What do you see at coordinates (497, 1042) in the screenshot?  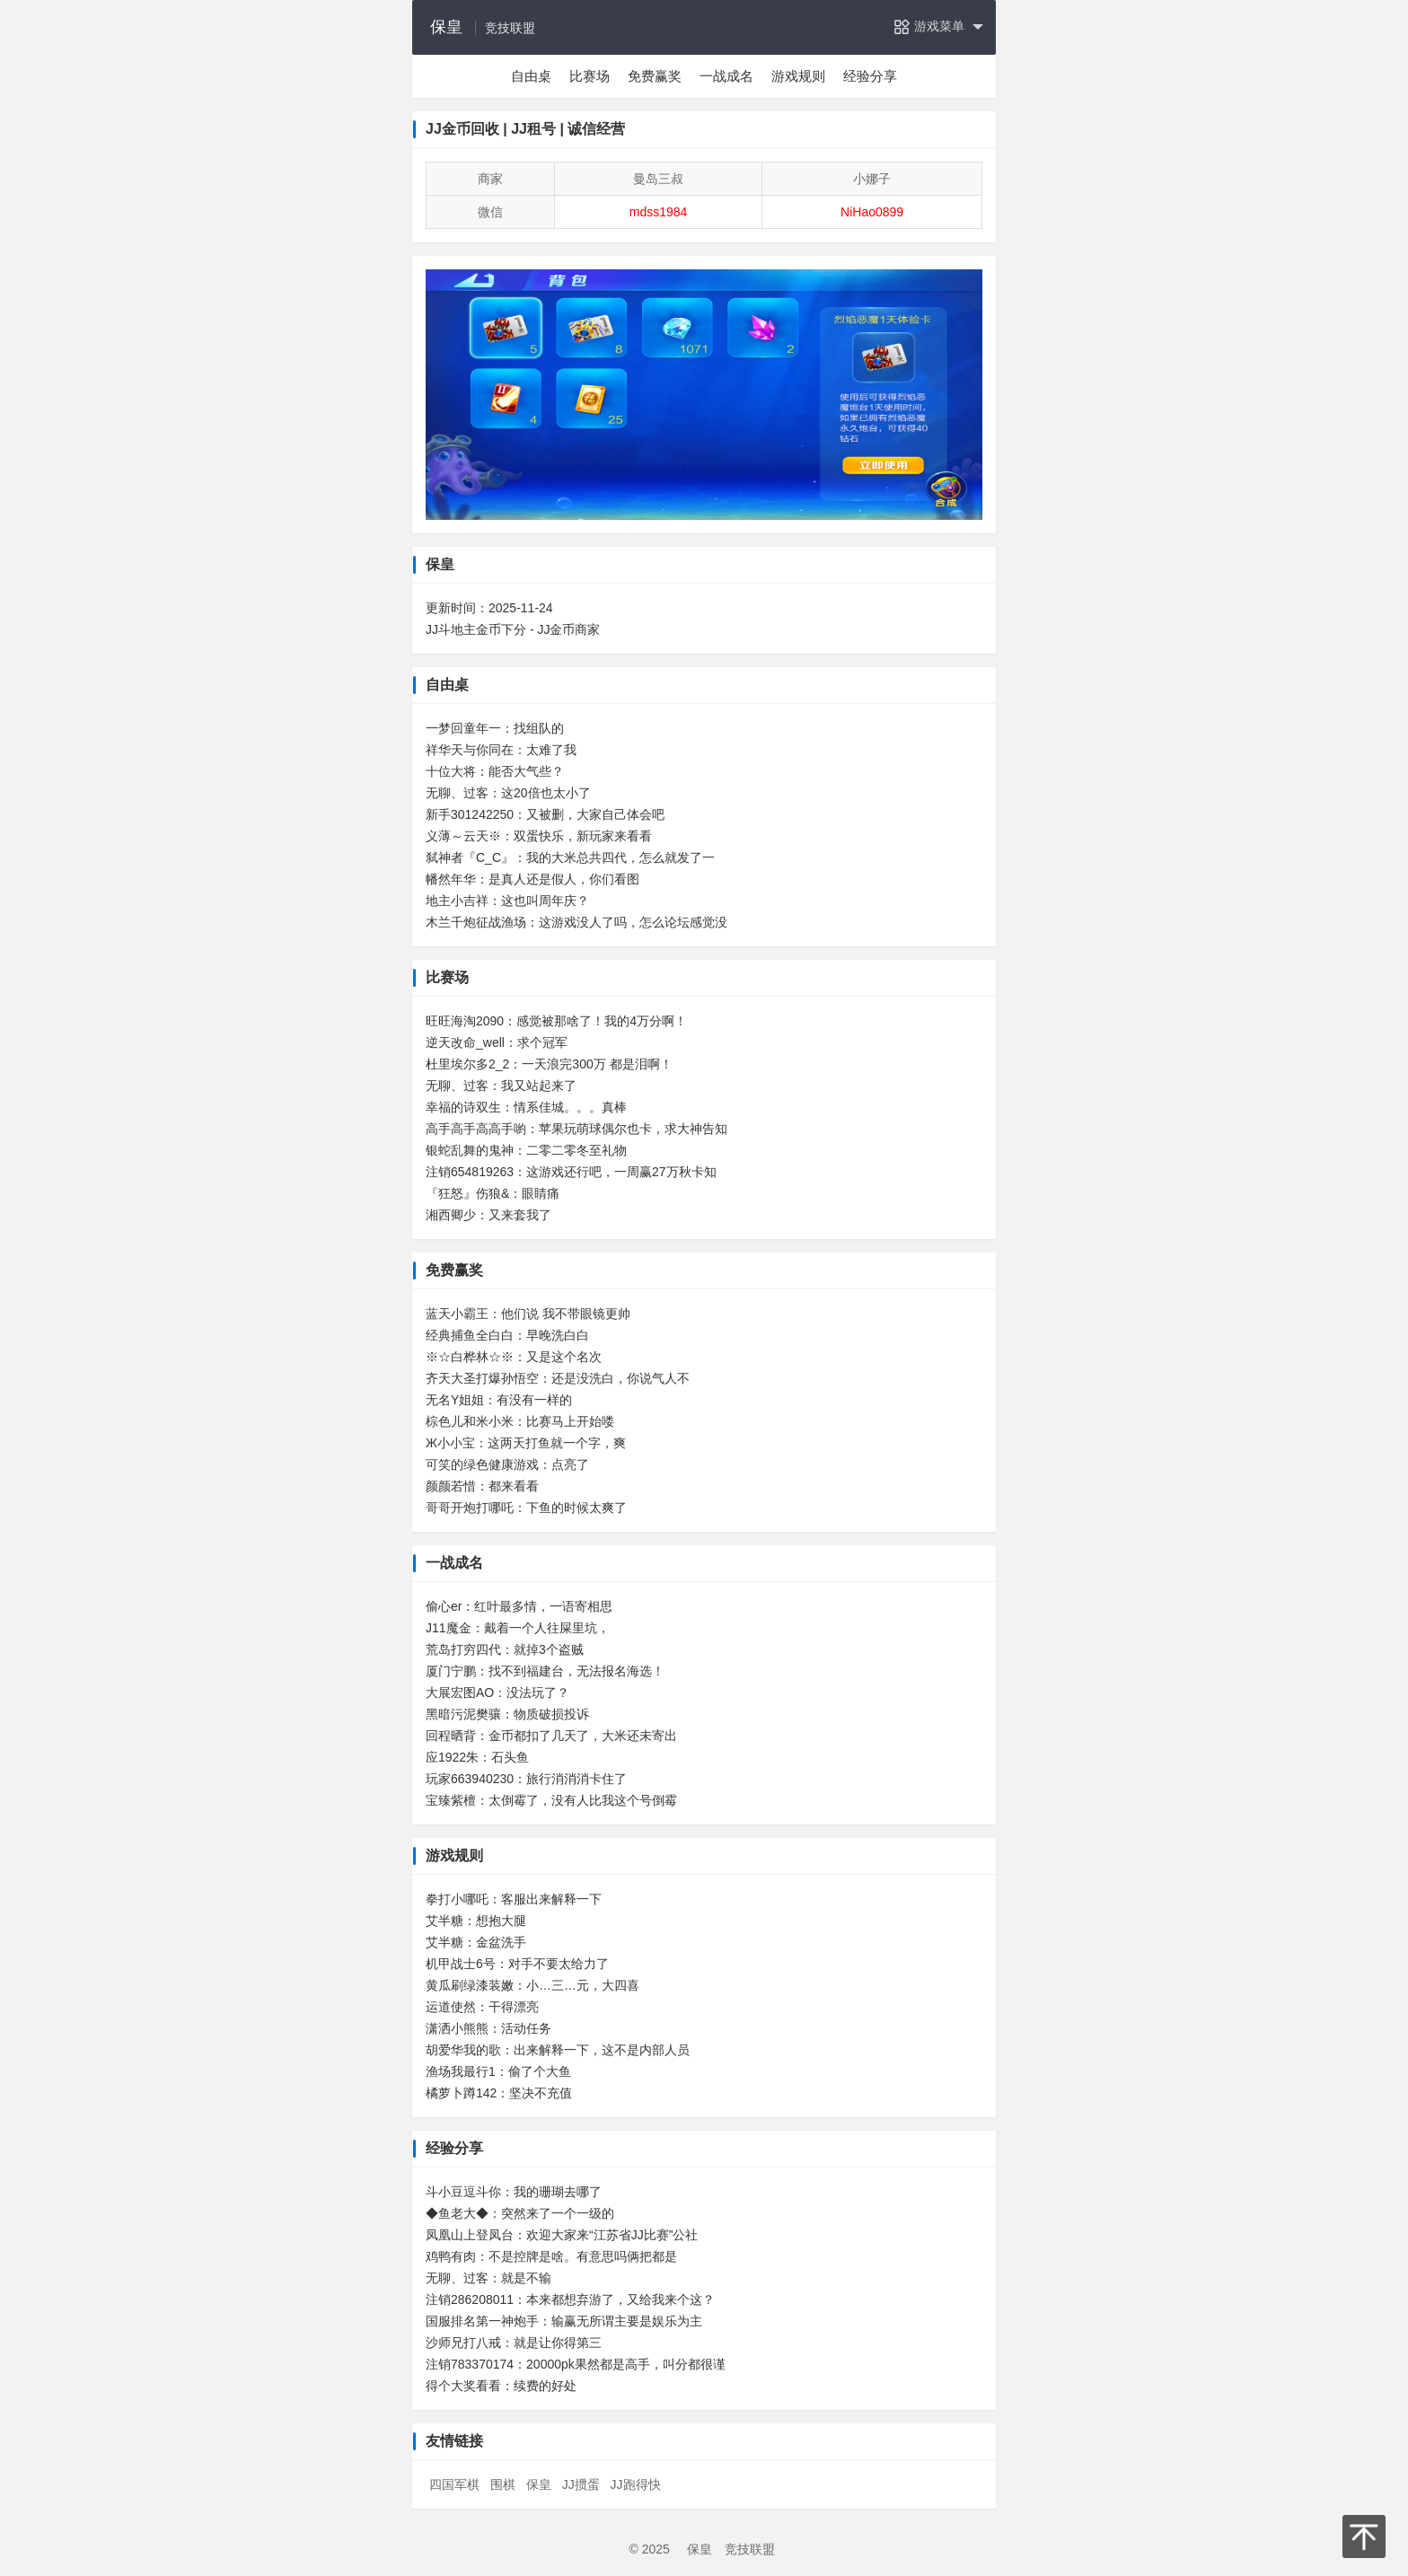 I see `逆天改命_well：求个冠军` at bounding box center [497, 1042].